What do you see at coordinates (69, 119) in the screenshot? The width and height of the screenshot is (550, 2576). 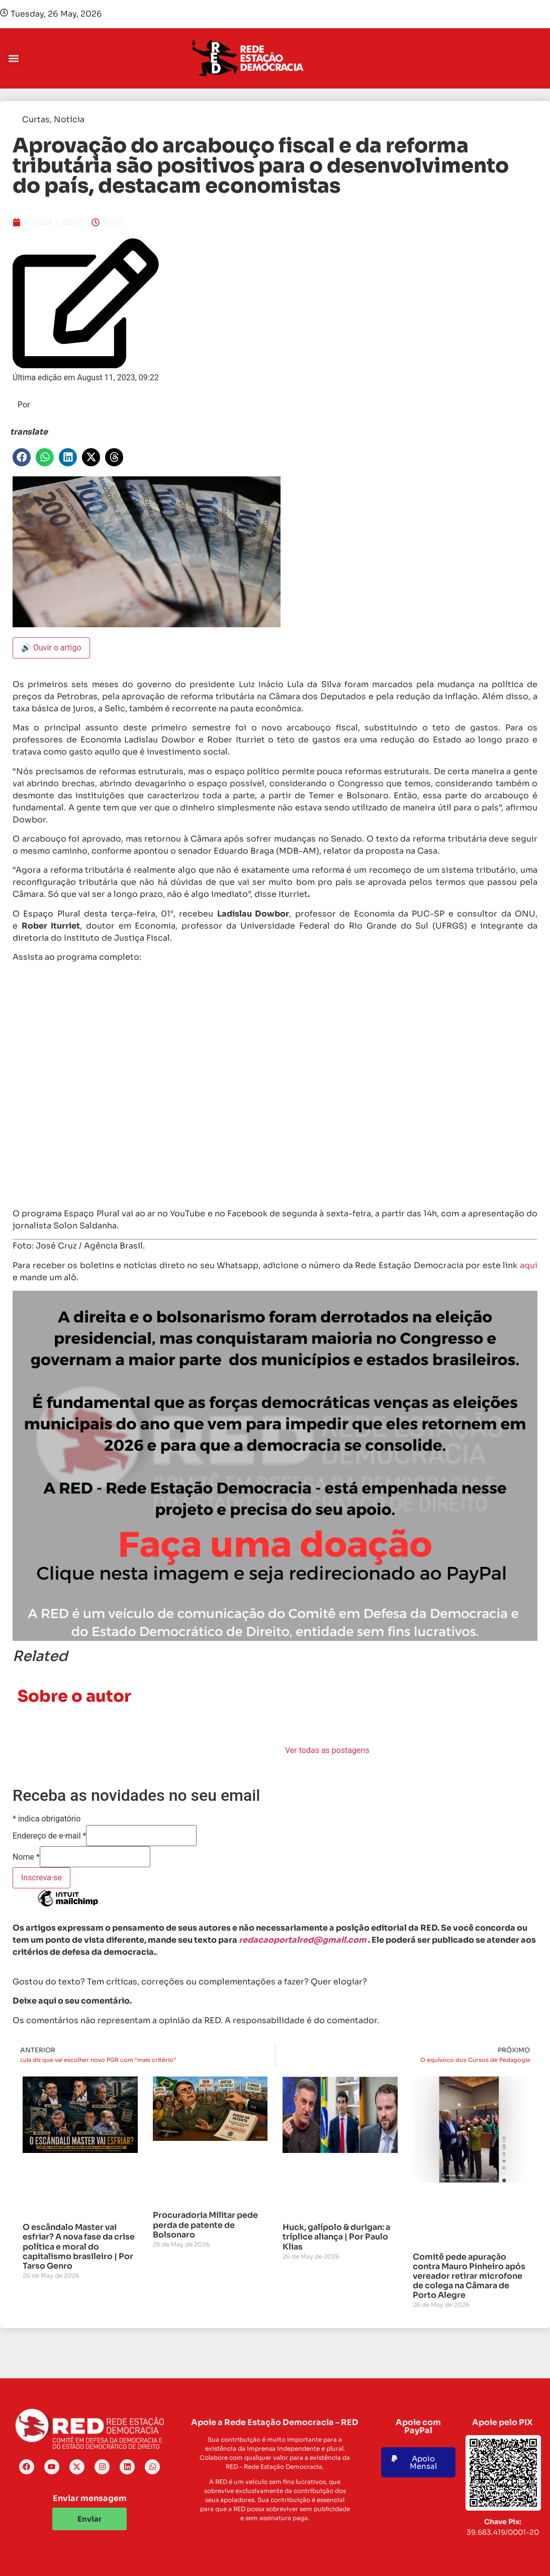 I see `Notícia` at bounding box center [69, 119].